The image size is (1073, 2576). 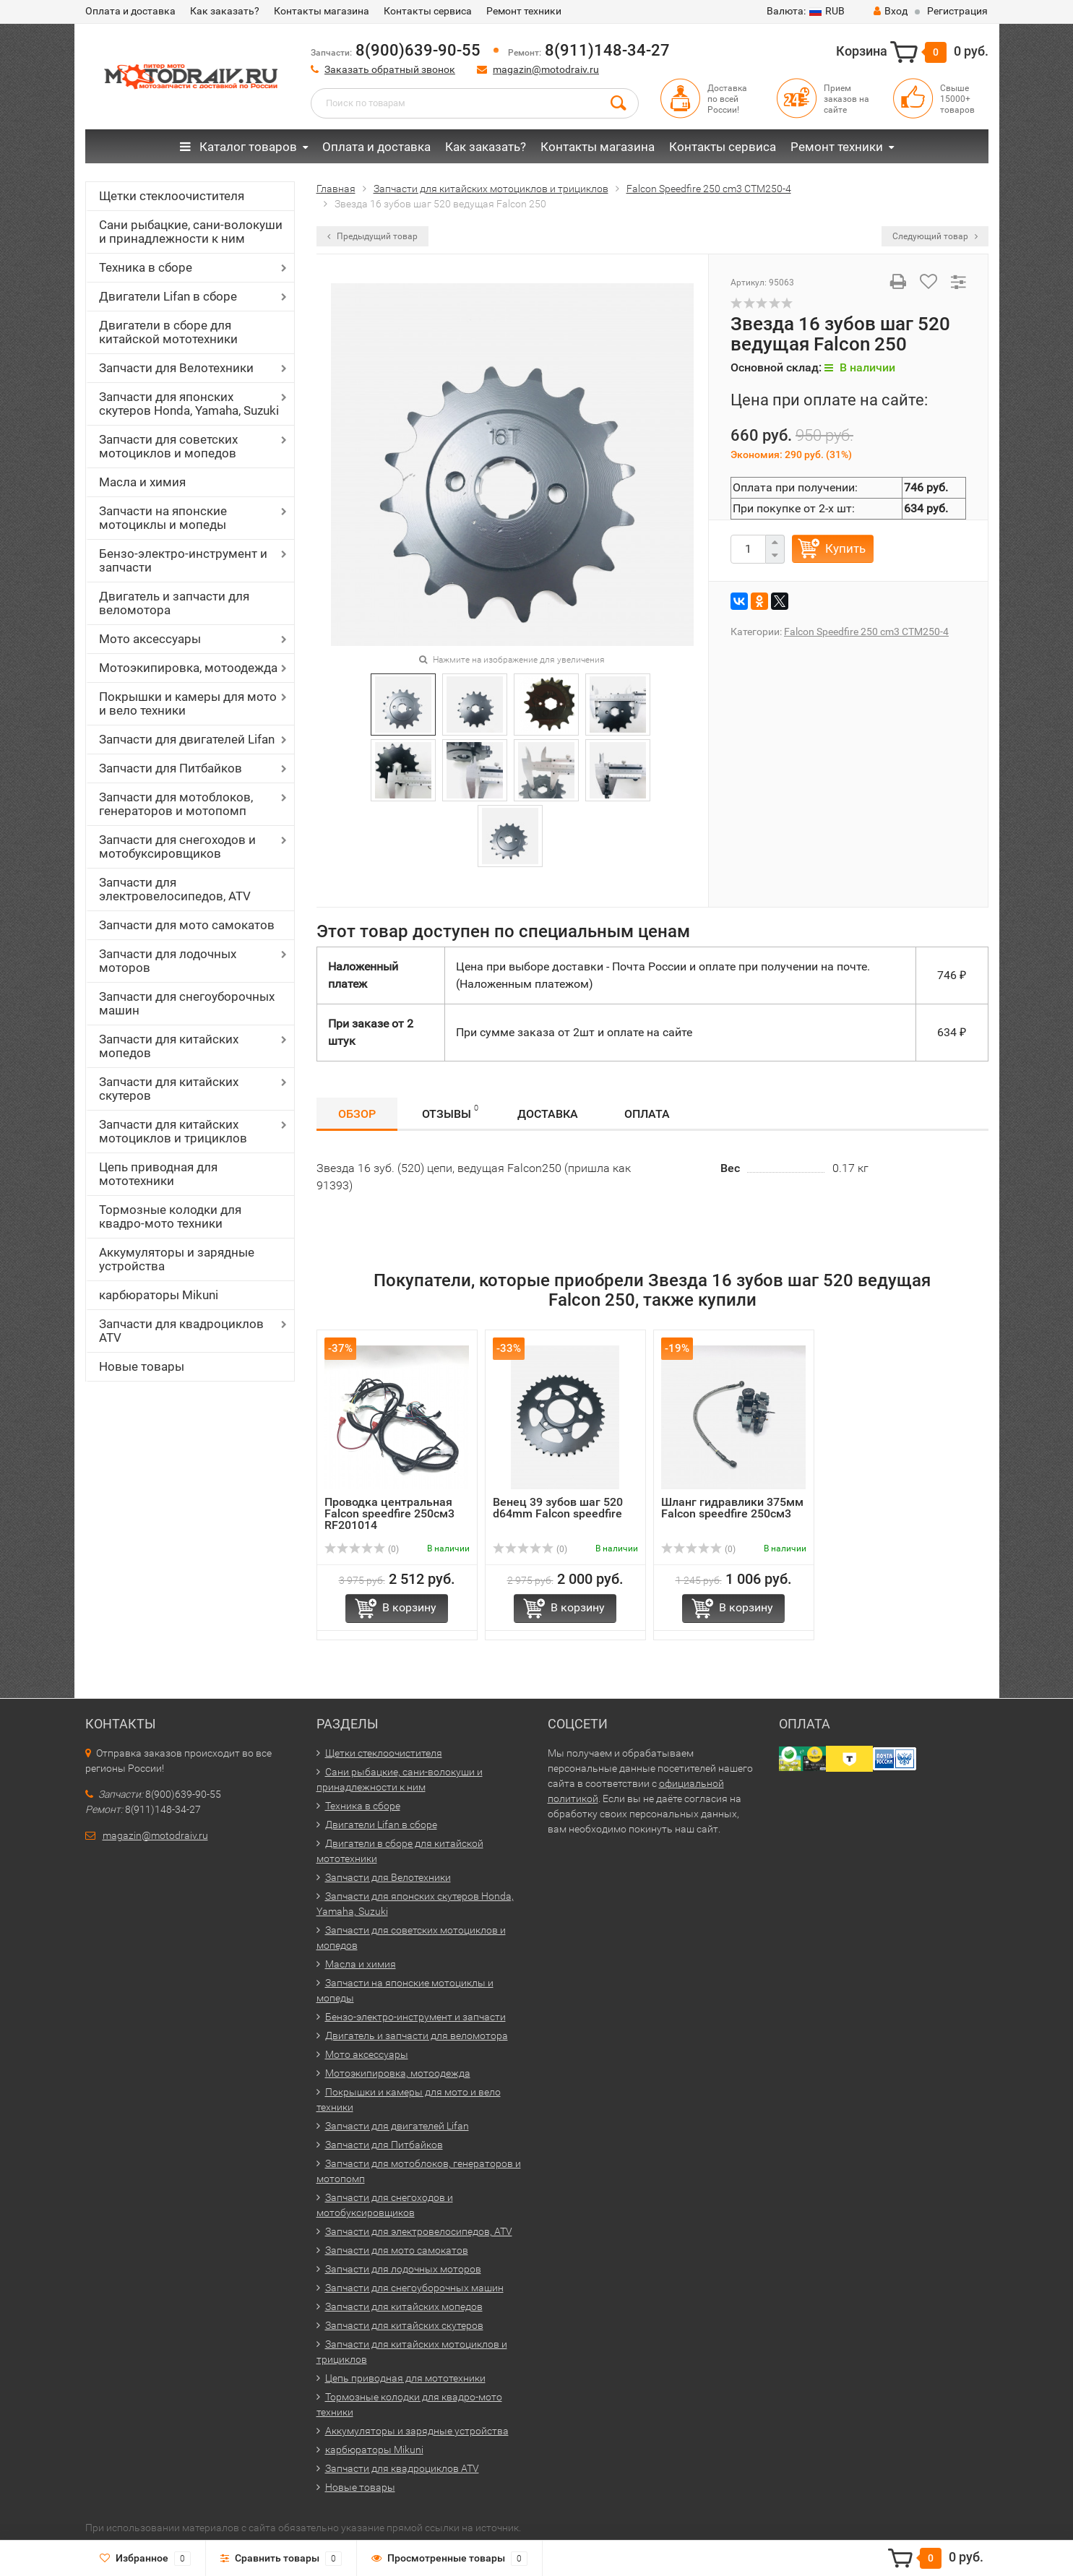 What do you see at coordinates (188, 703) in the screenshot?
I see `Покрышки и камеры для мото и вело техники` at bounding box center [188, 703].